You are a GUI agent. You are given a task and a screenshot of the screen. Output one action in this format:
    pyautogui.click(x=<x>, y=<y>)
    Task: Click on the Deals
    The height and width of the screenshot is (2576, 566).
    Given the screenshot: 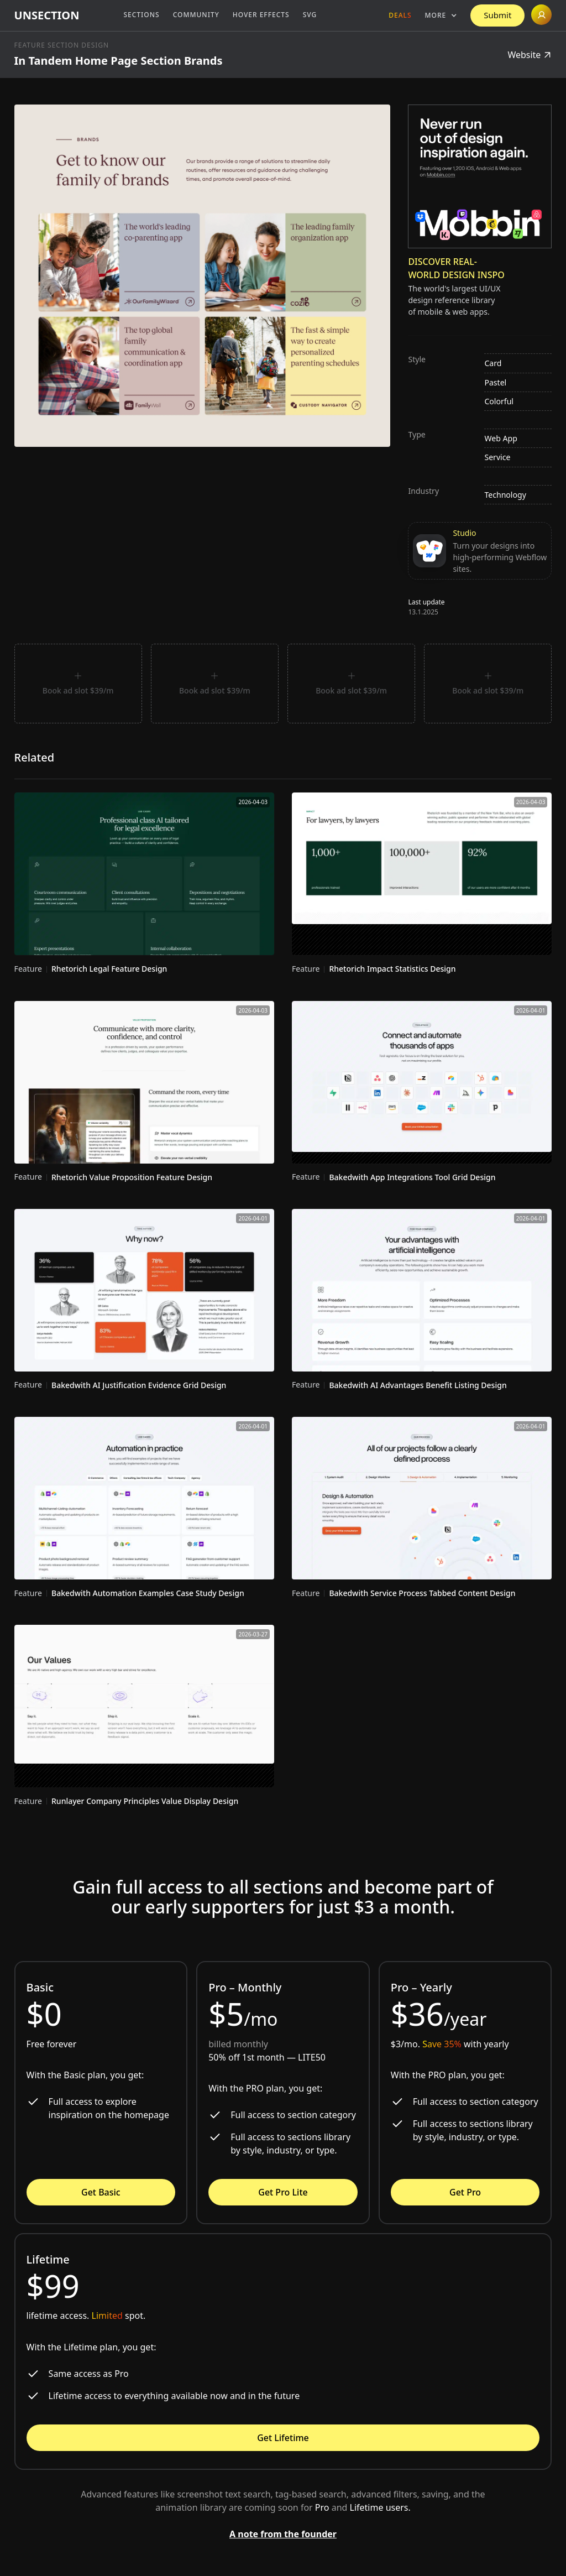 What is the action you would take?
    pyautogui.click(x=400, y=15)
    